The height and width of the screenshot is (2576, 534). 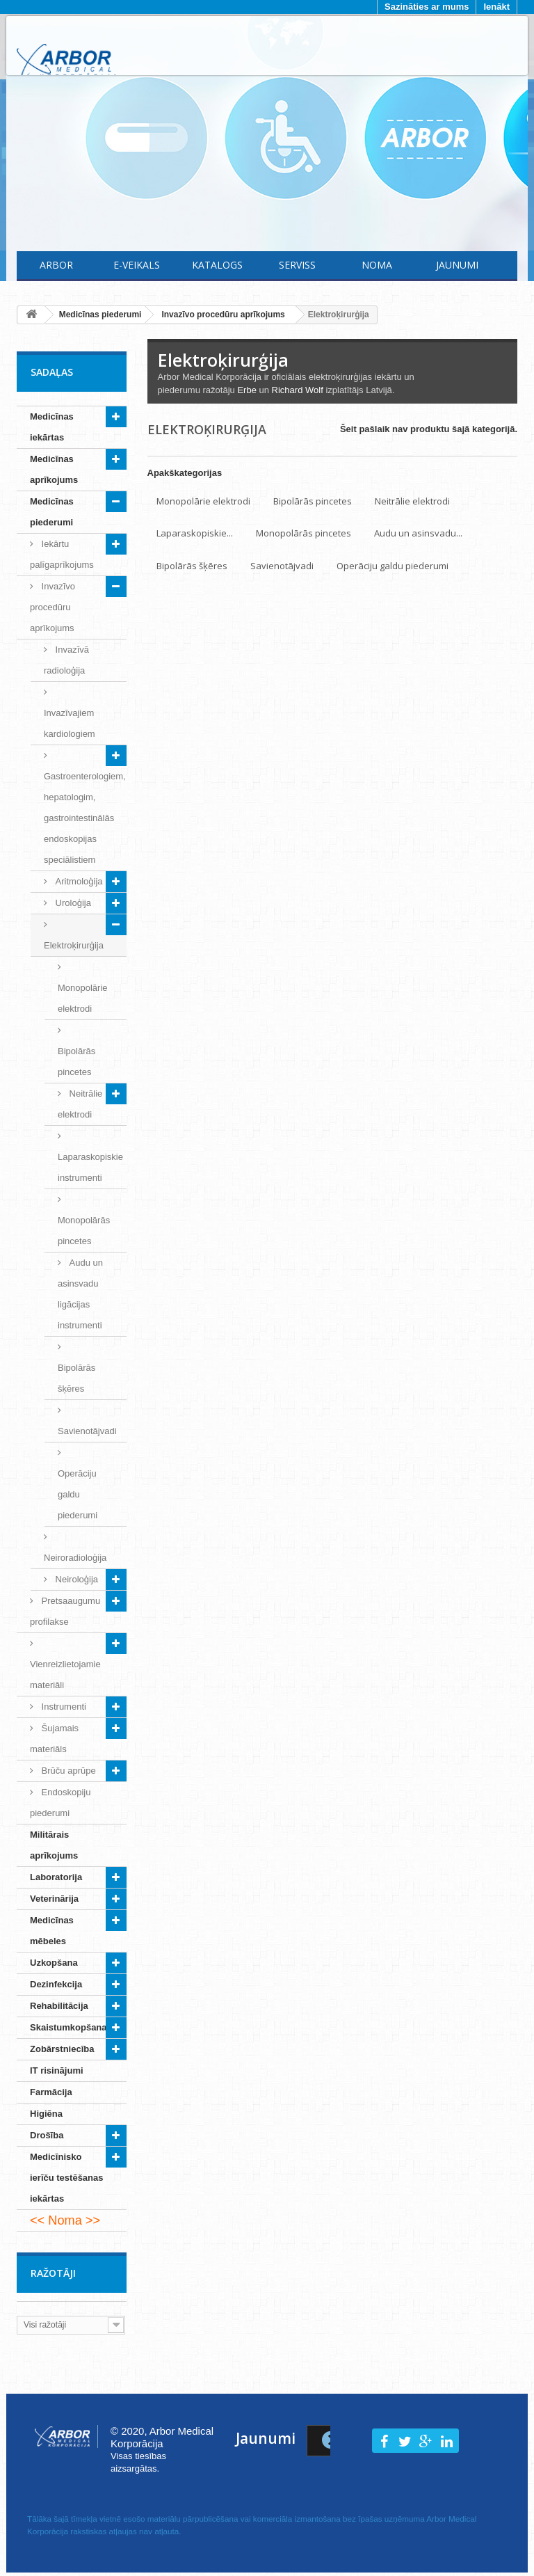 What do you see at coordinates (136, 264) in the screenshot?
I see `E-Veikals` at bounding box center [136, 264].